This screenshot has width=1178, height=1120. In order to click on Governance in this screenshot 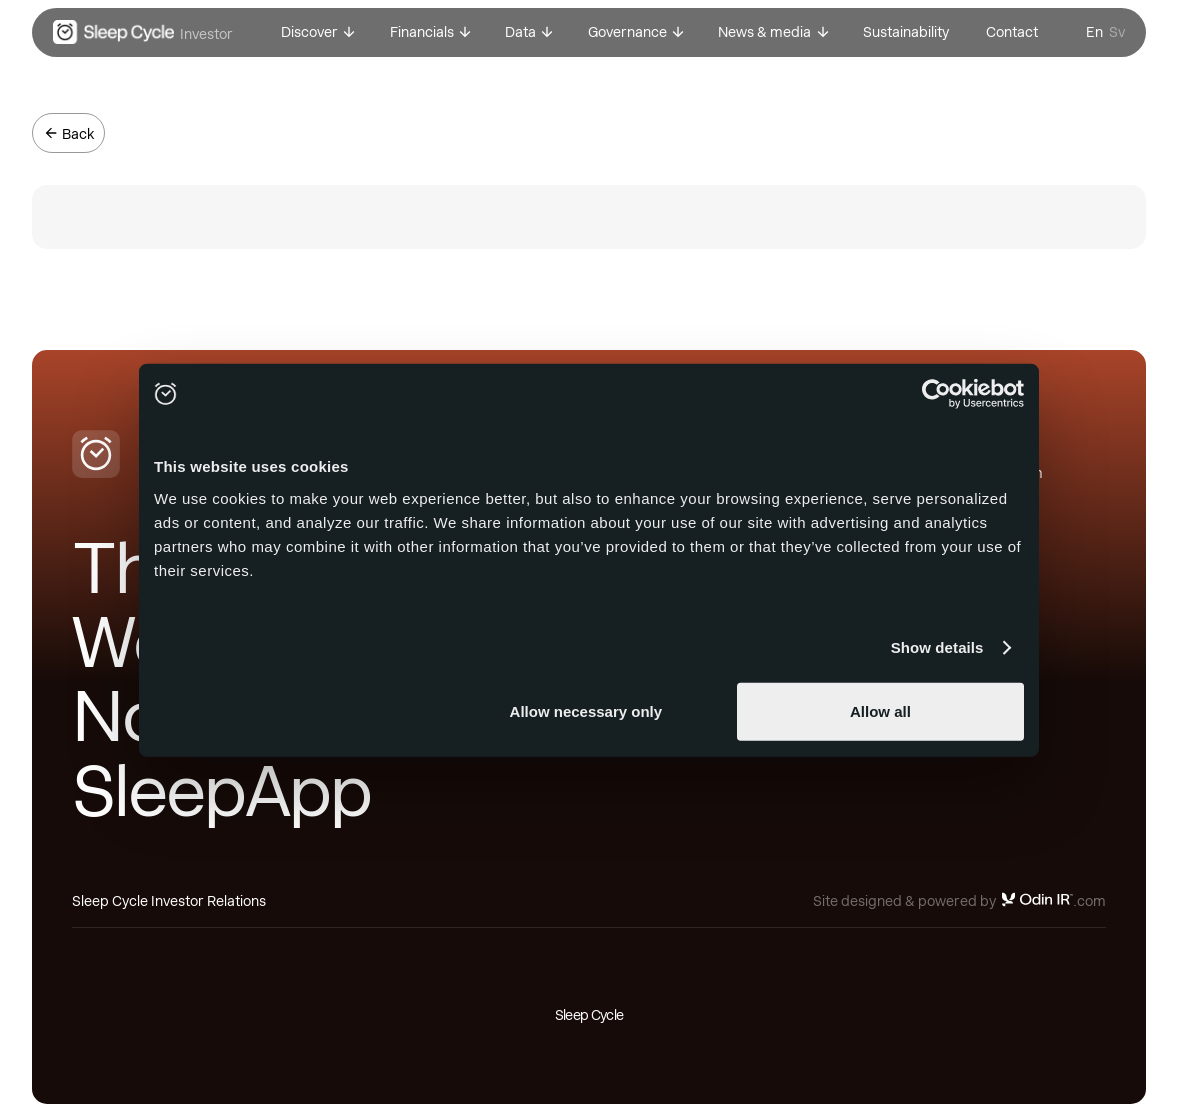, I will do `click(627, 32)`.